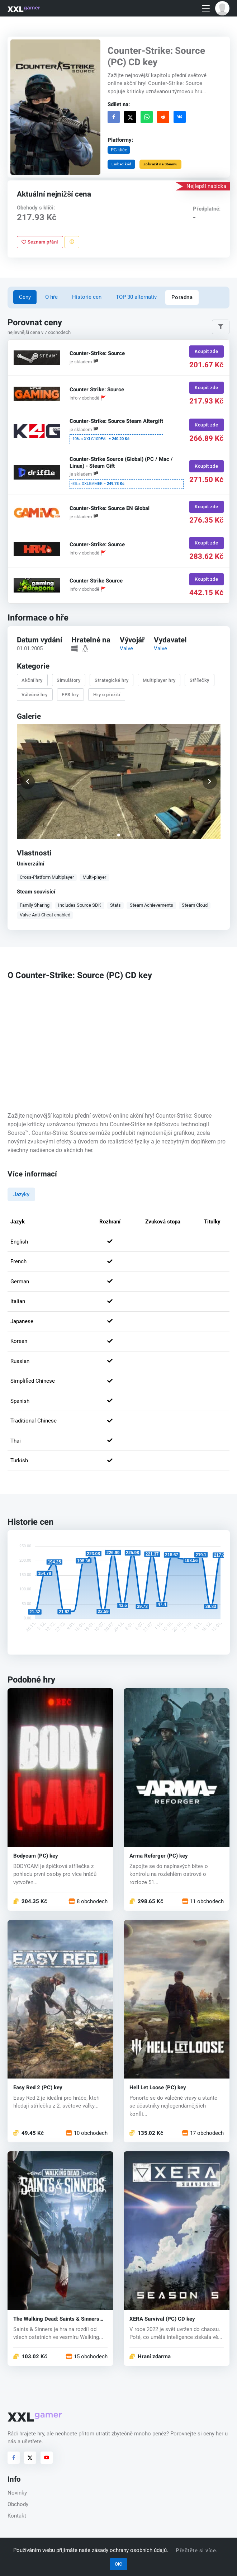 This screenshot has height=2576, width=237. What do you see at coordinates (106, 694) in the screenshot?
I see `Hry o přežití` at bounding box center [106, 694].